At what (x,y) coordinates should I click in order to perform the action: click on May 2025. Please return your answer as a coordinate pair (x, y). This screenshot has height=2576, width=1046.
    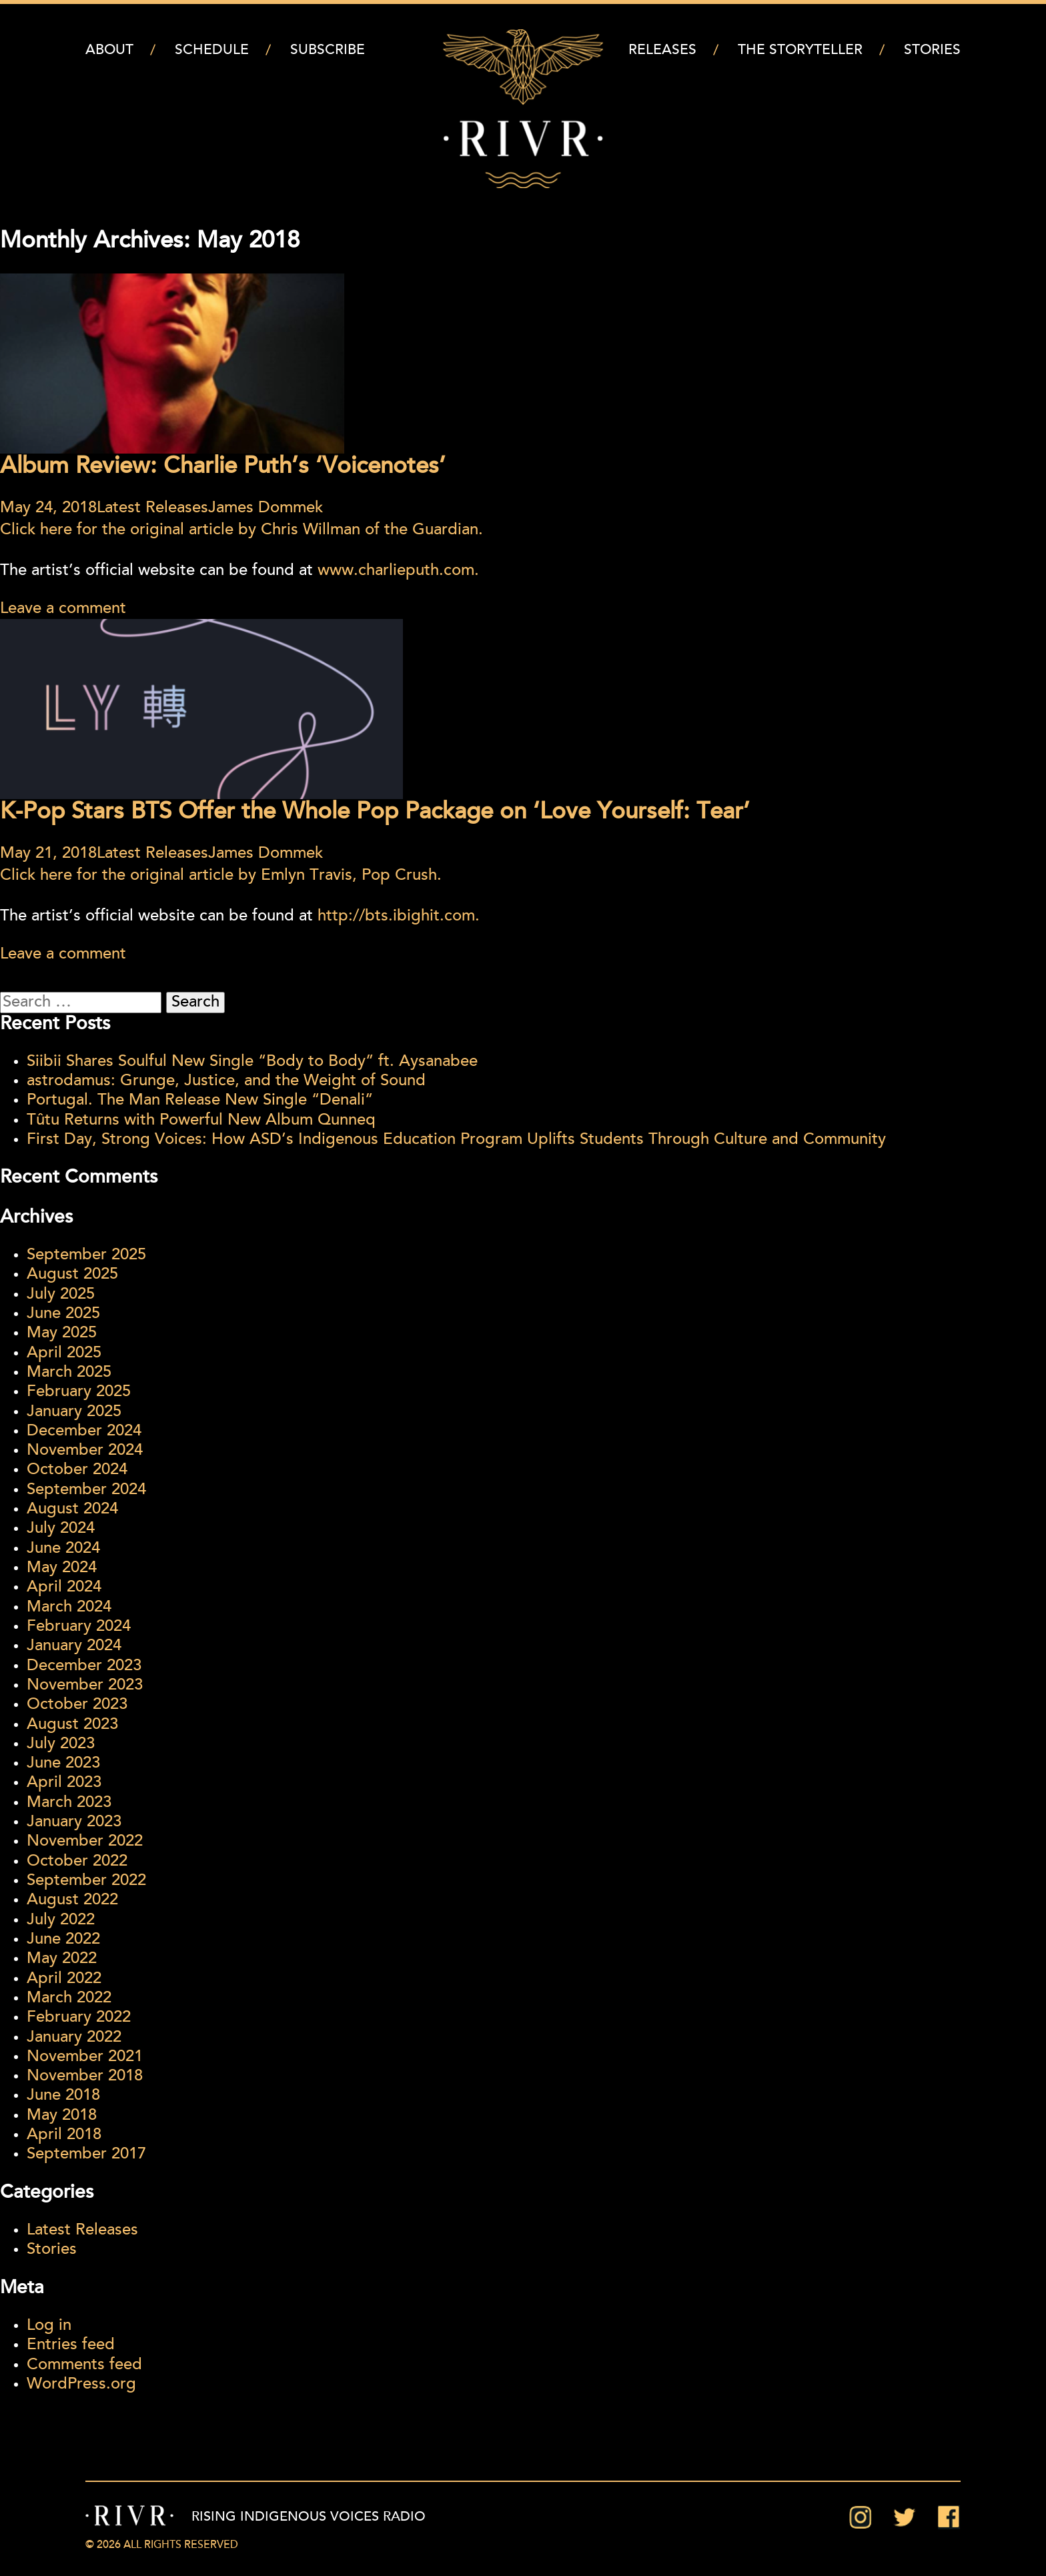
    Looking at the image, I should click on (62, 1333).